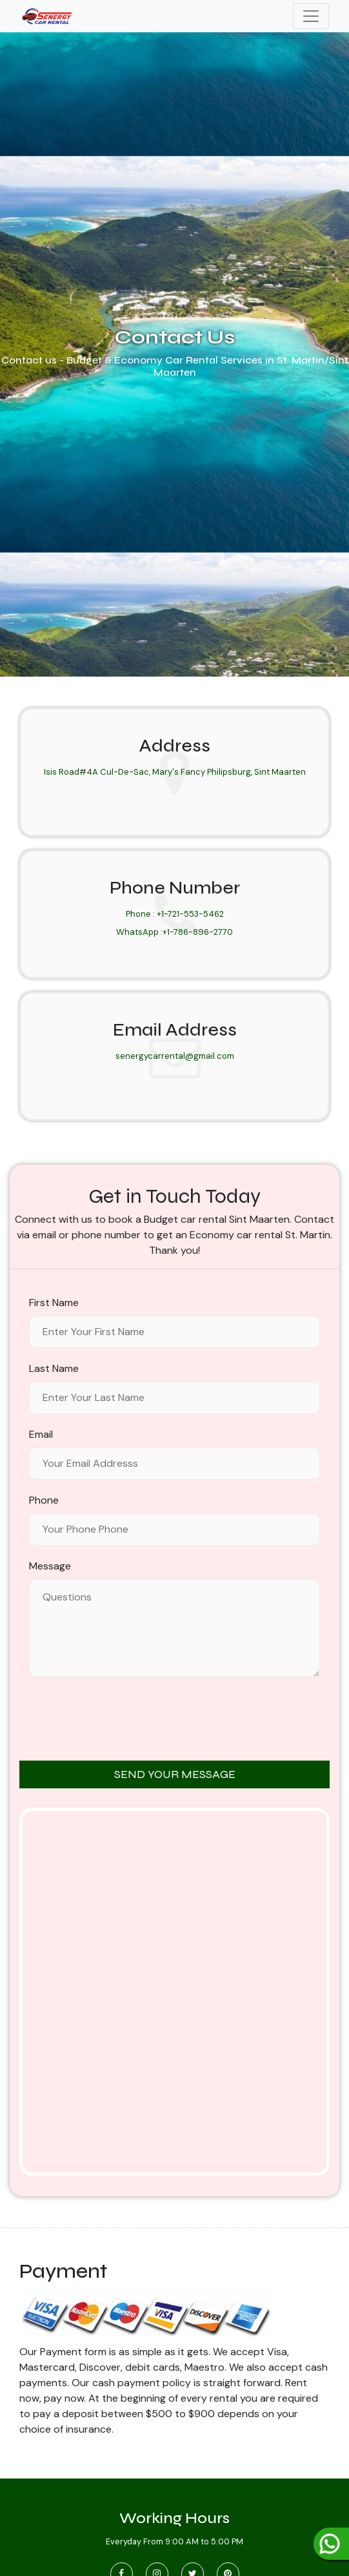 This screenshot has width=349, height=2576. Describe the element at coordinates (174, 1055) in the screenshot. I see `senergycarrental@gmail.com` at that location.